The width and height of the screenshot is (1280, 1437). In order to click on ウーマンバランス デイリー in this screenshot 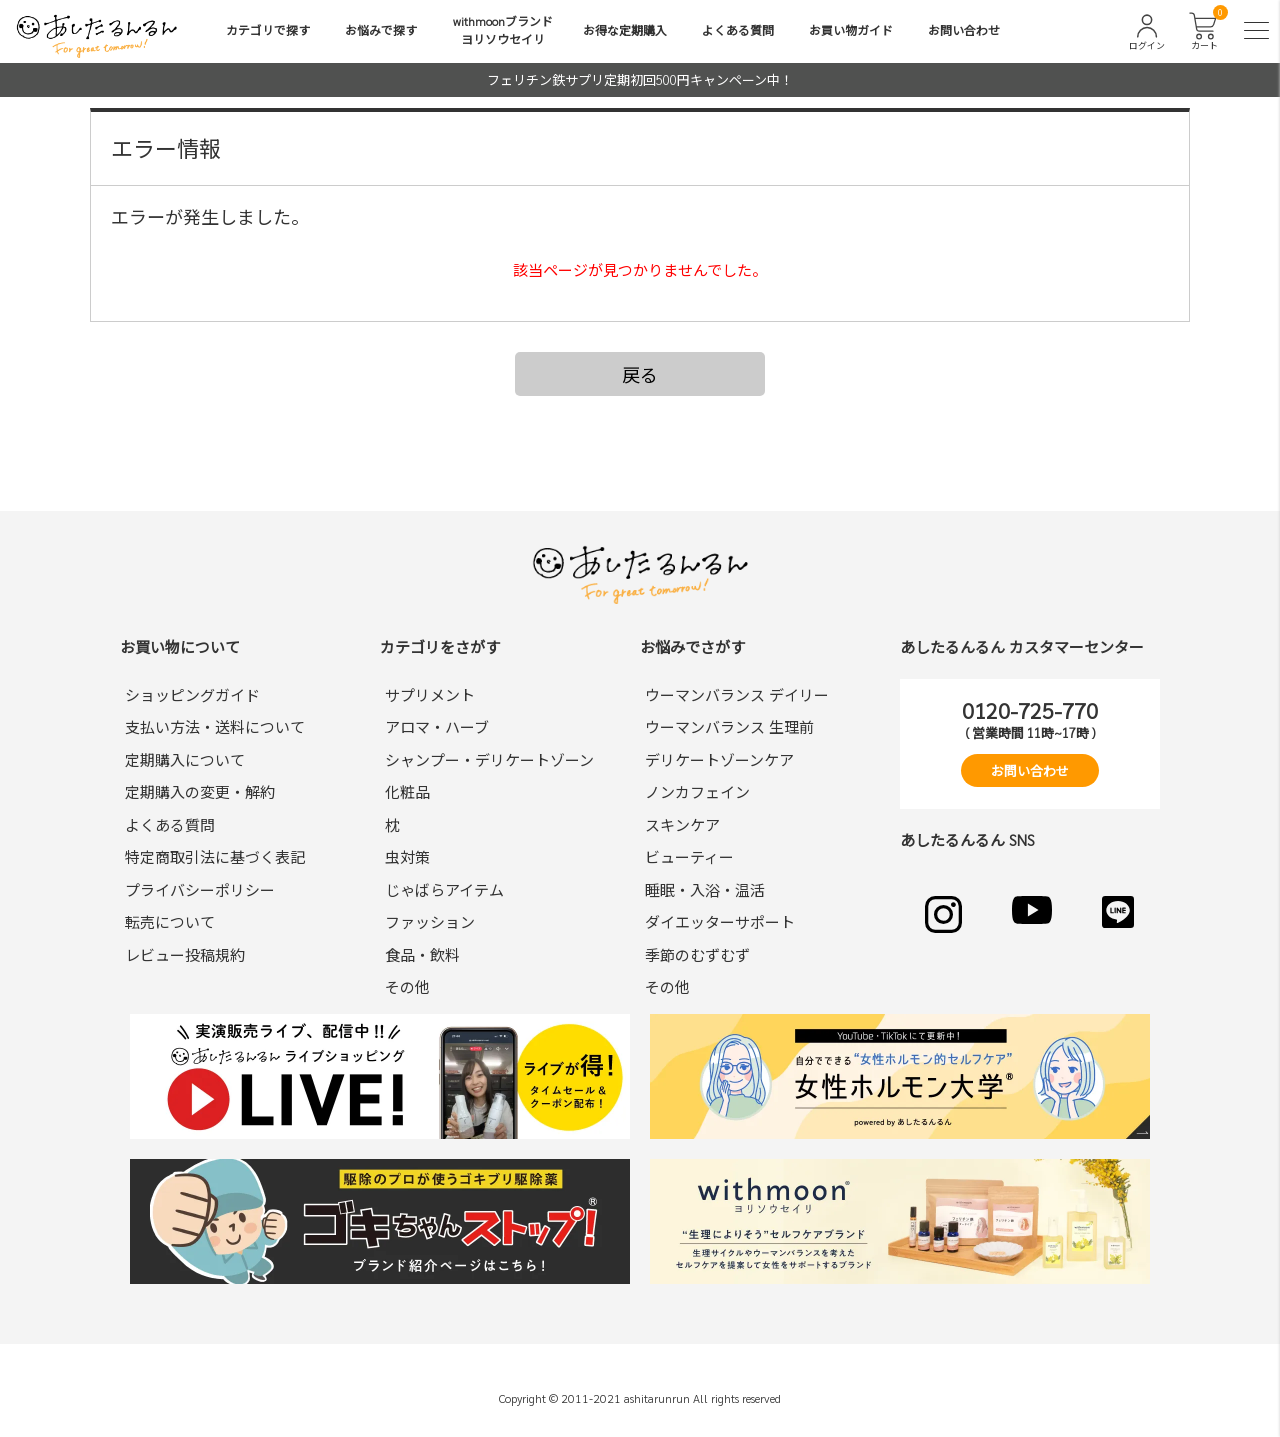, I will do `click(737, 694)`.